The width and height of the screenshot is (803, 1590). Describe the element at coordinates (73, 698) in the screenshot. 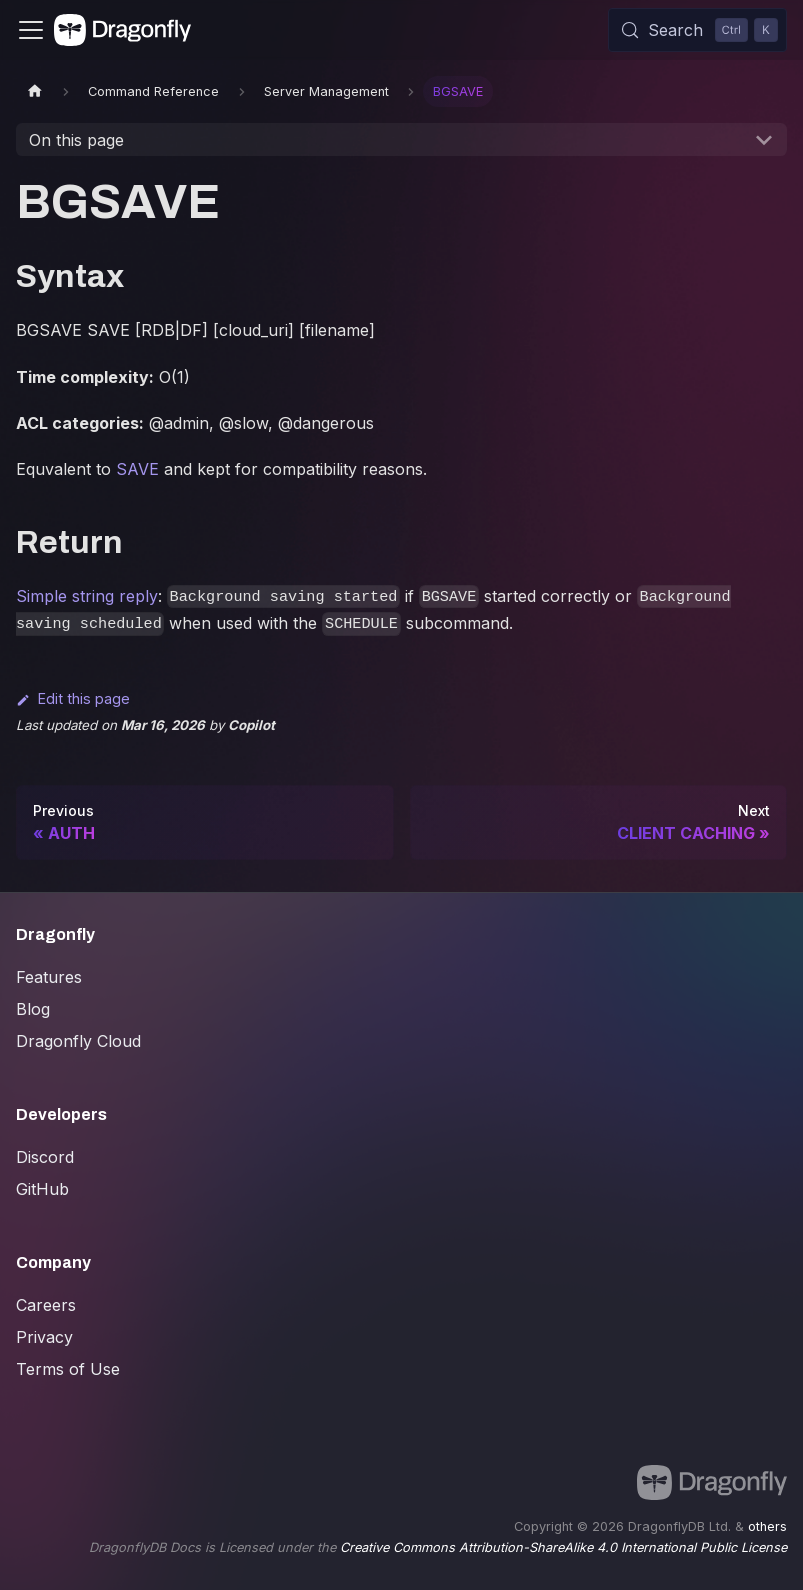

I see `Edit this page` at that location.